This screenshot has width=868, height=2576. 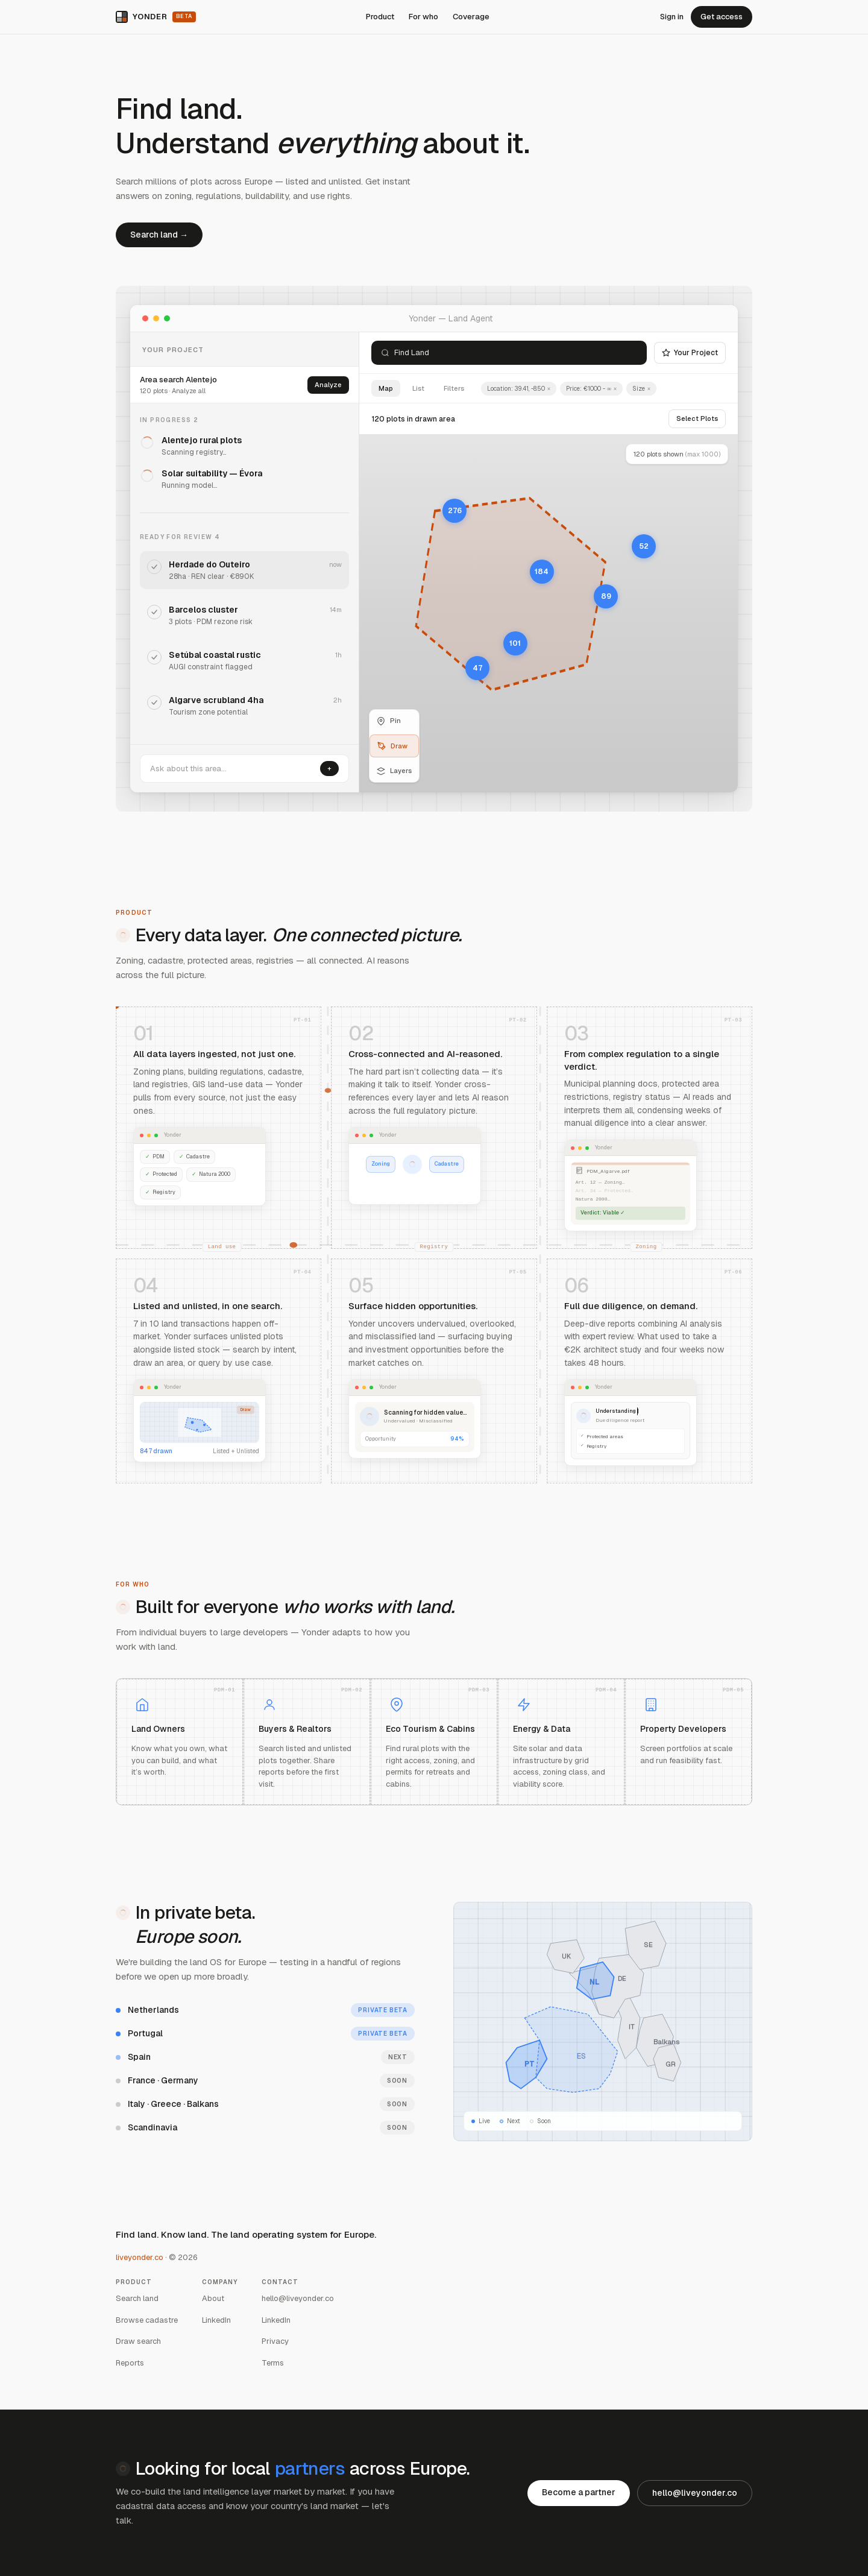 I want to click on Search land →, so click(x=159, y=234).